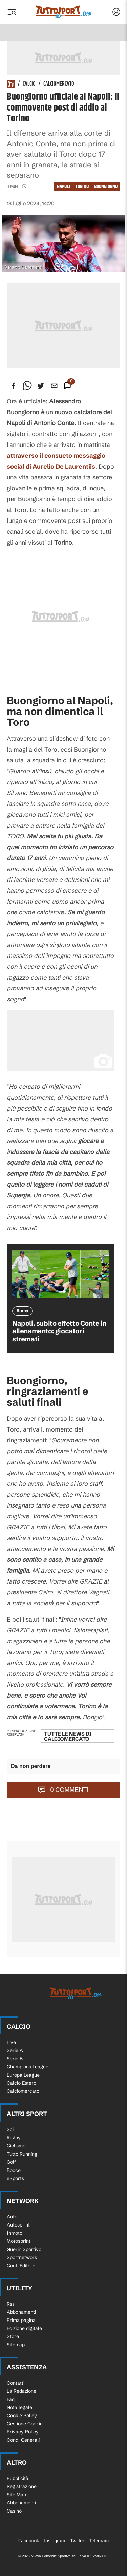 This screenshot has width=127, height=2576. I want to click on Rss, so click(11, 2304).